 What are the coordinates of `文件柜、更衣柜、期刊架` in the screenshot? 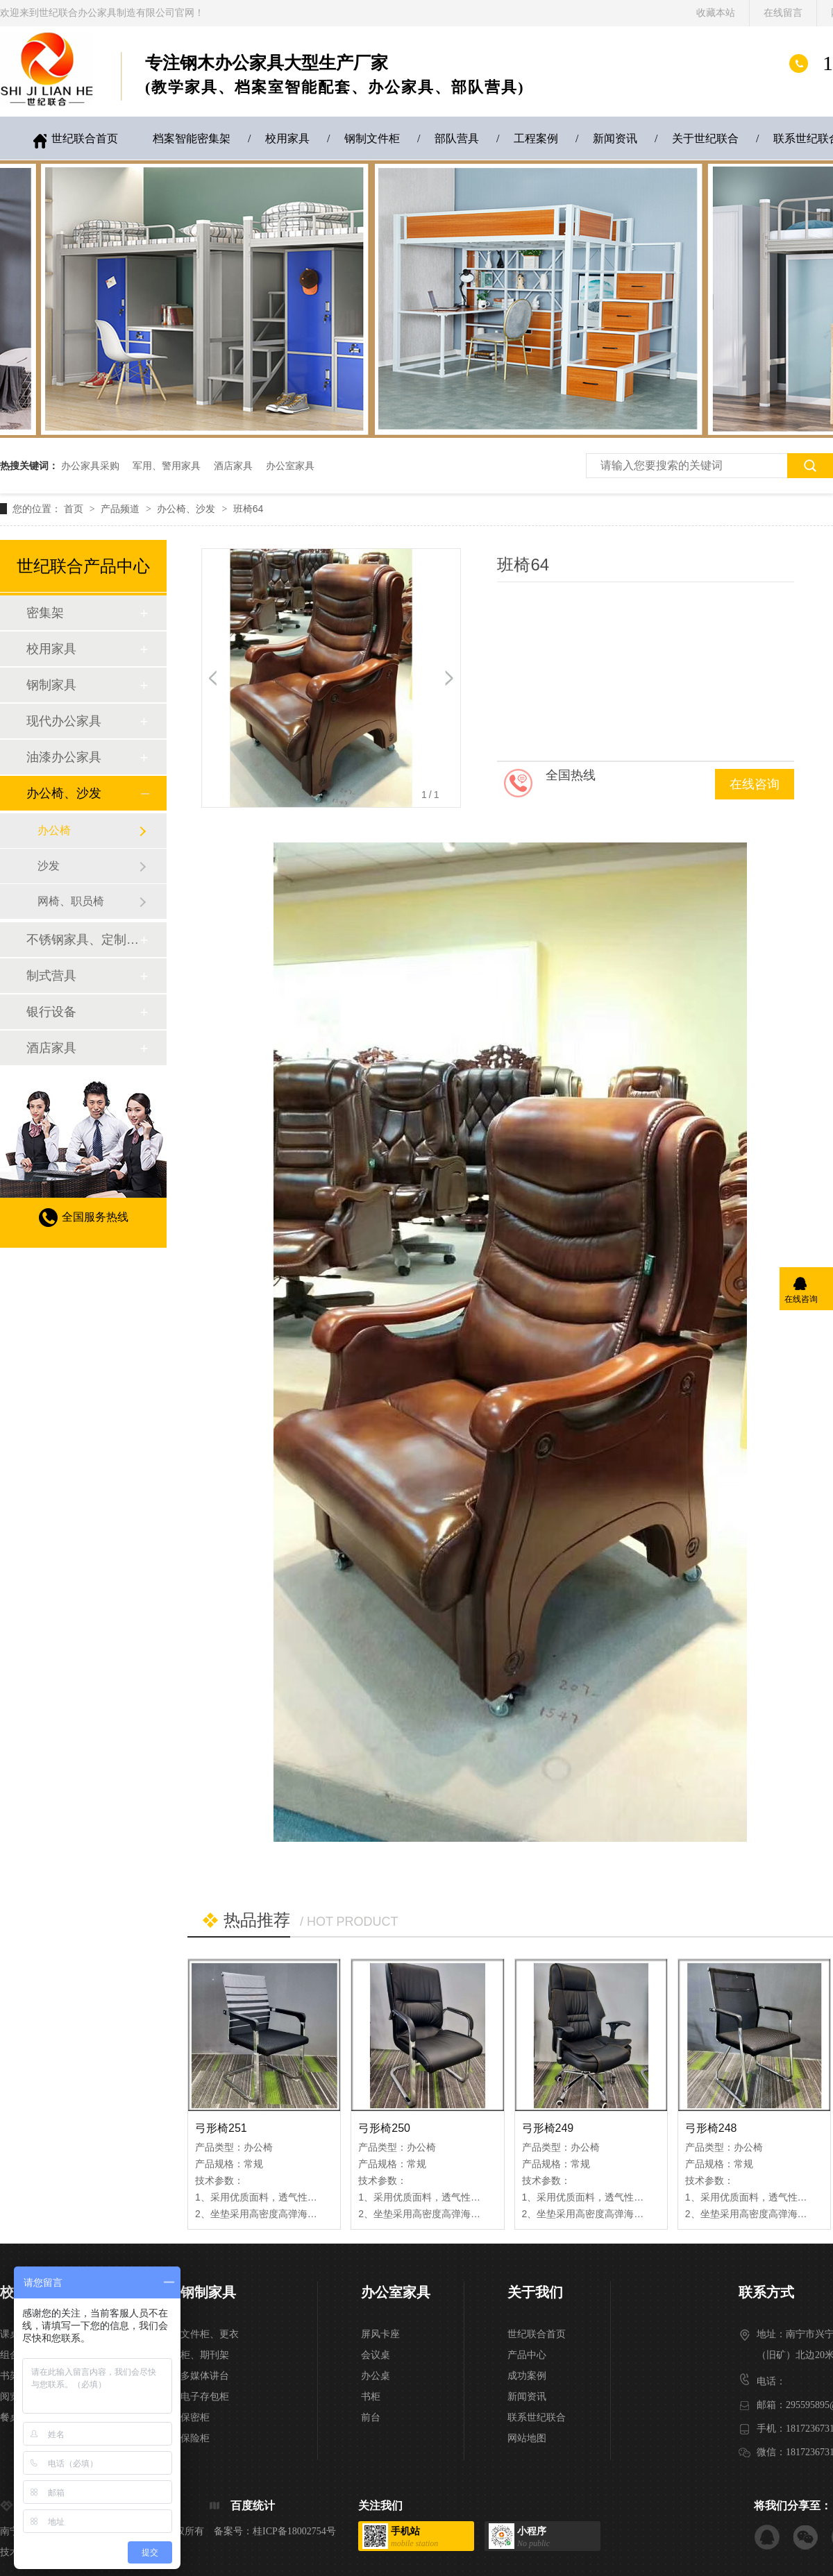 It's located at (209, 2344).